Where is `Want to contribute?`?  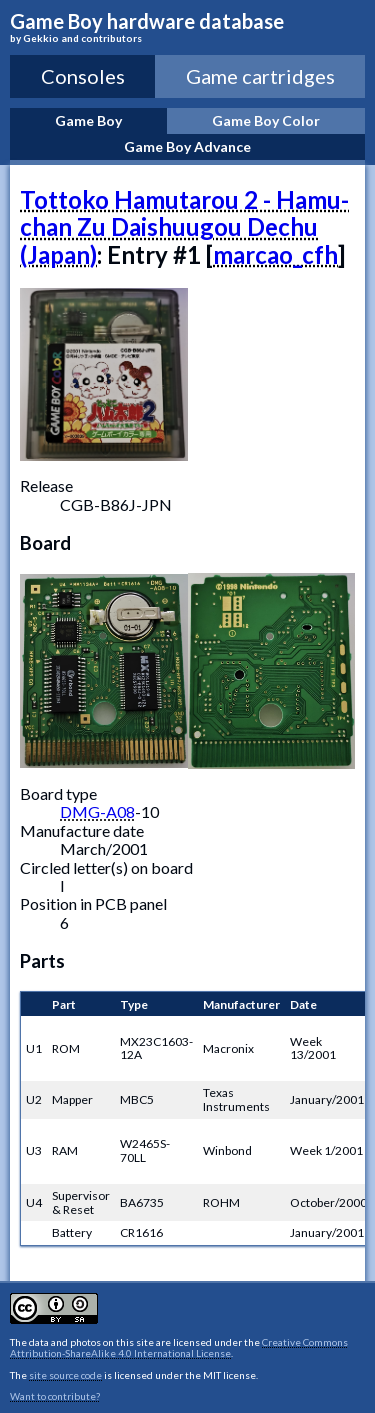 Want to contribute? is located at coordinates (55, 1396).